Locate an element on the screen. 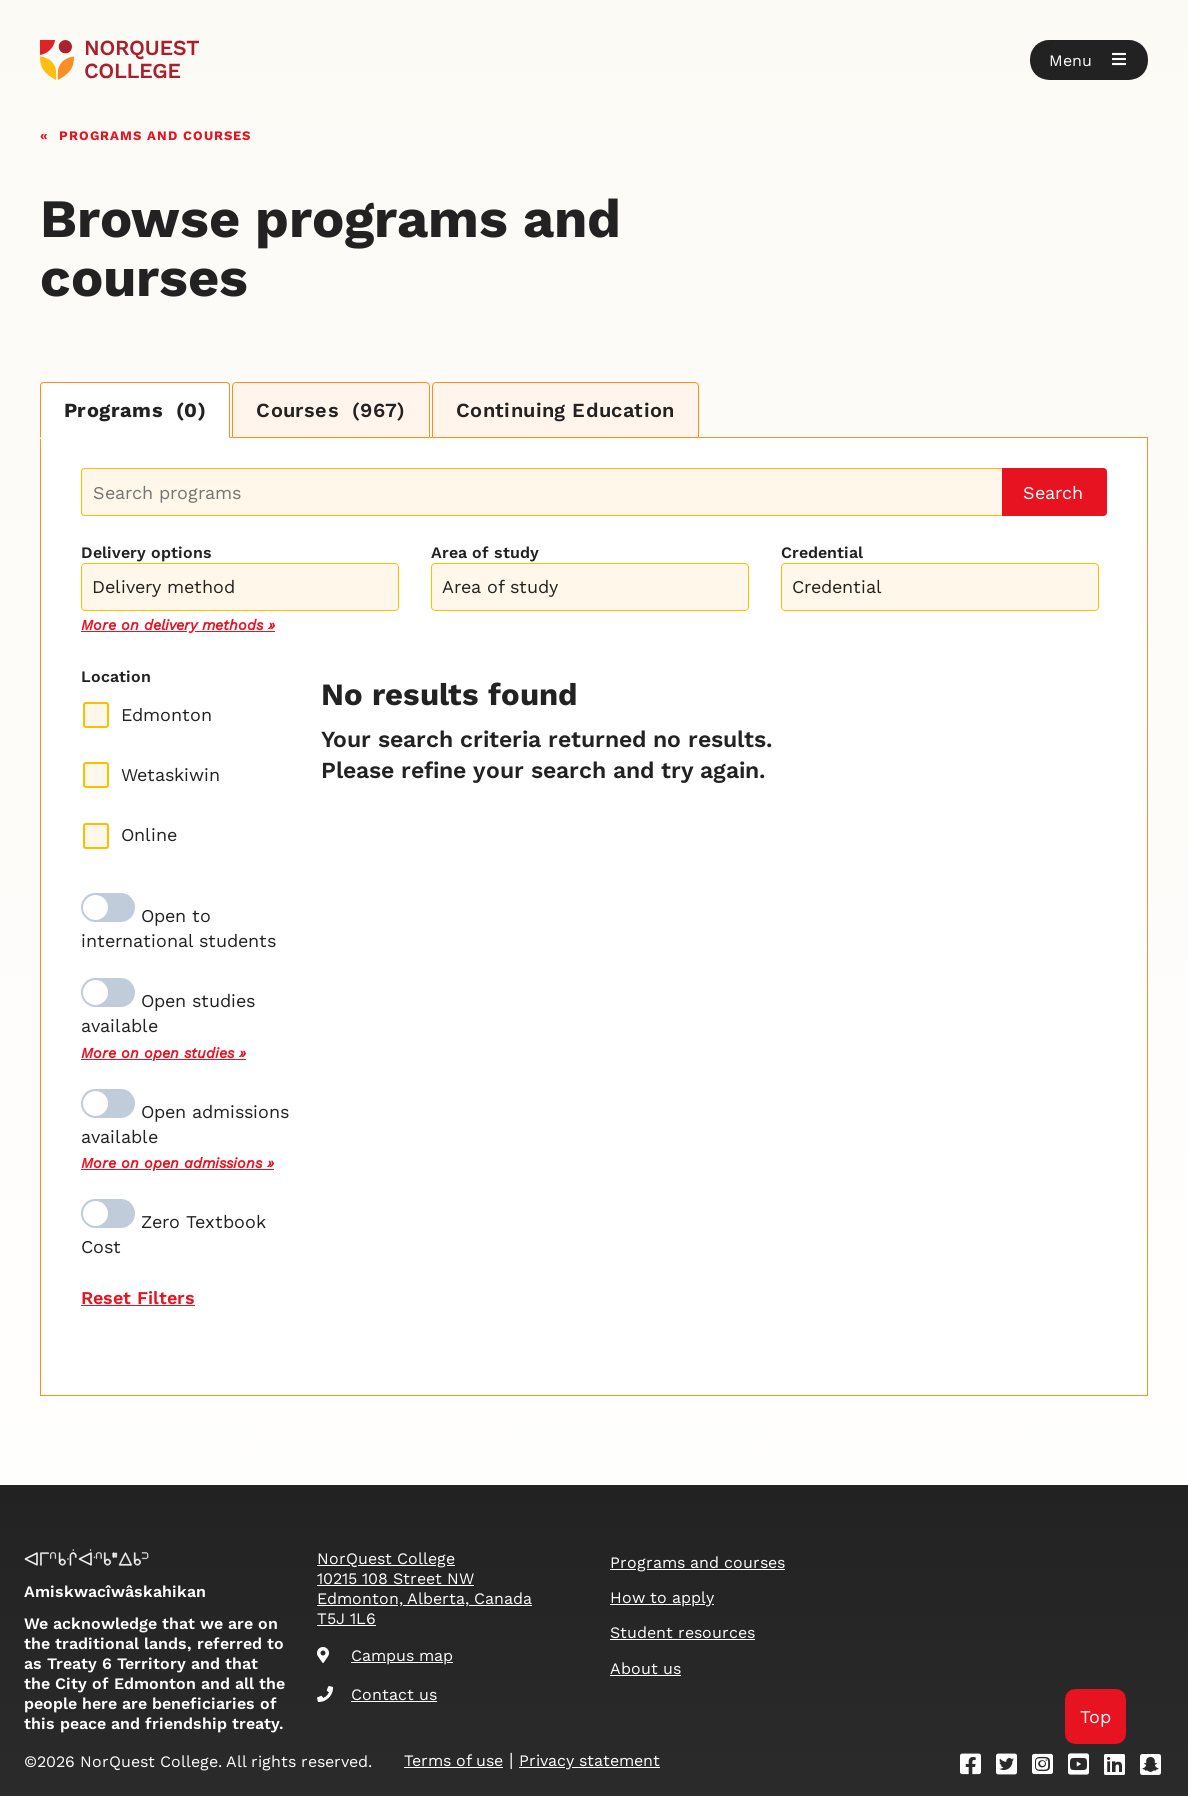 Image resolution: width=1188 pixels, height=1796 pixels. How to apply is located at coordinates (662, 1597).